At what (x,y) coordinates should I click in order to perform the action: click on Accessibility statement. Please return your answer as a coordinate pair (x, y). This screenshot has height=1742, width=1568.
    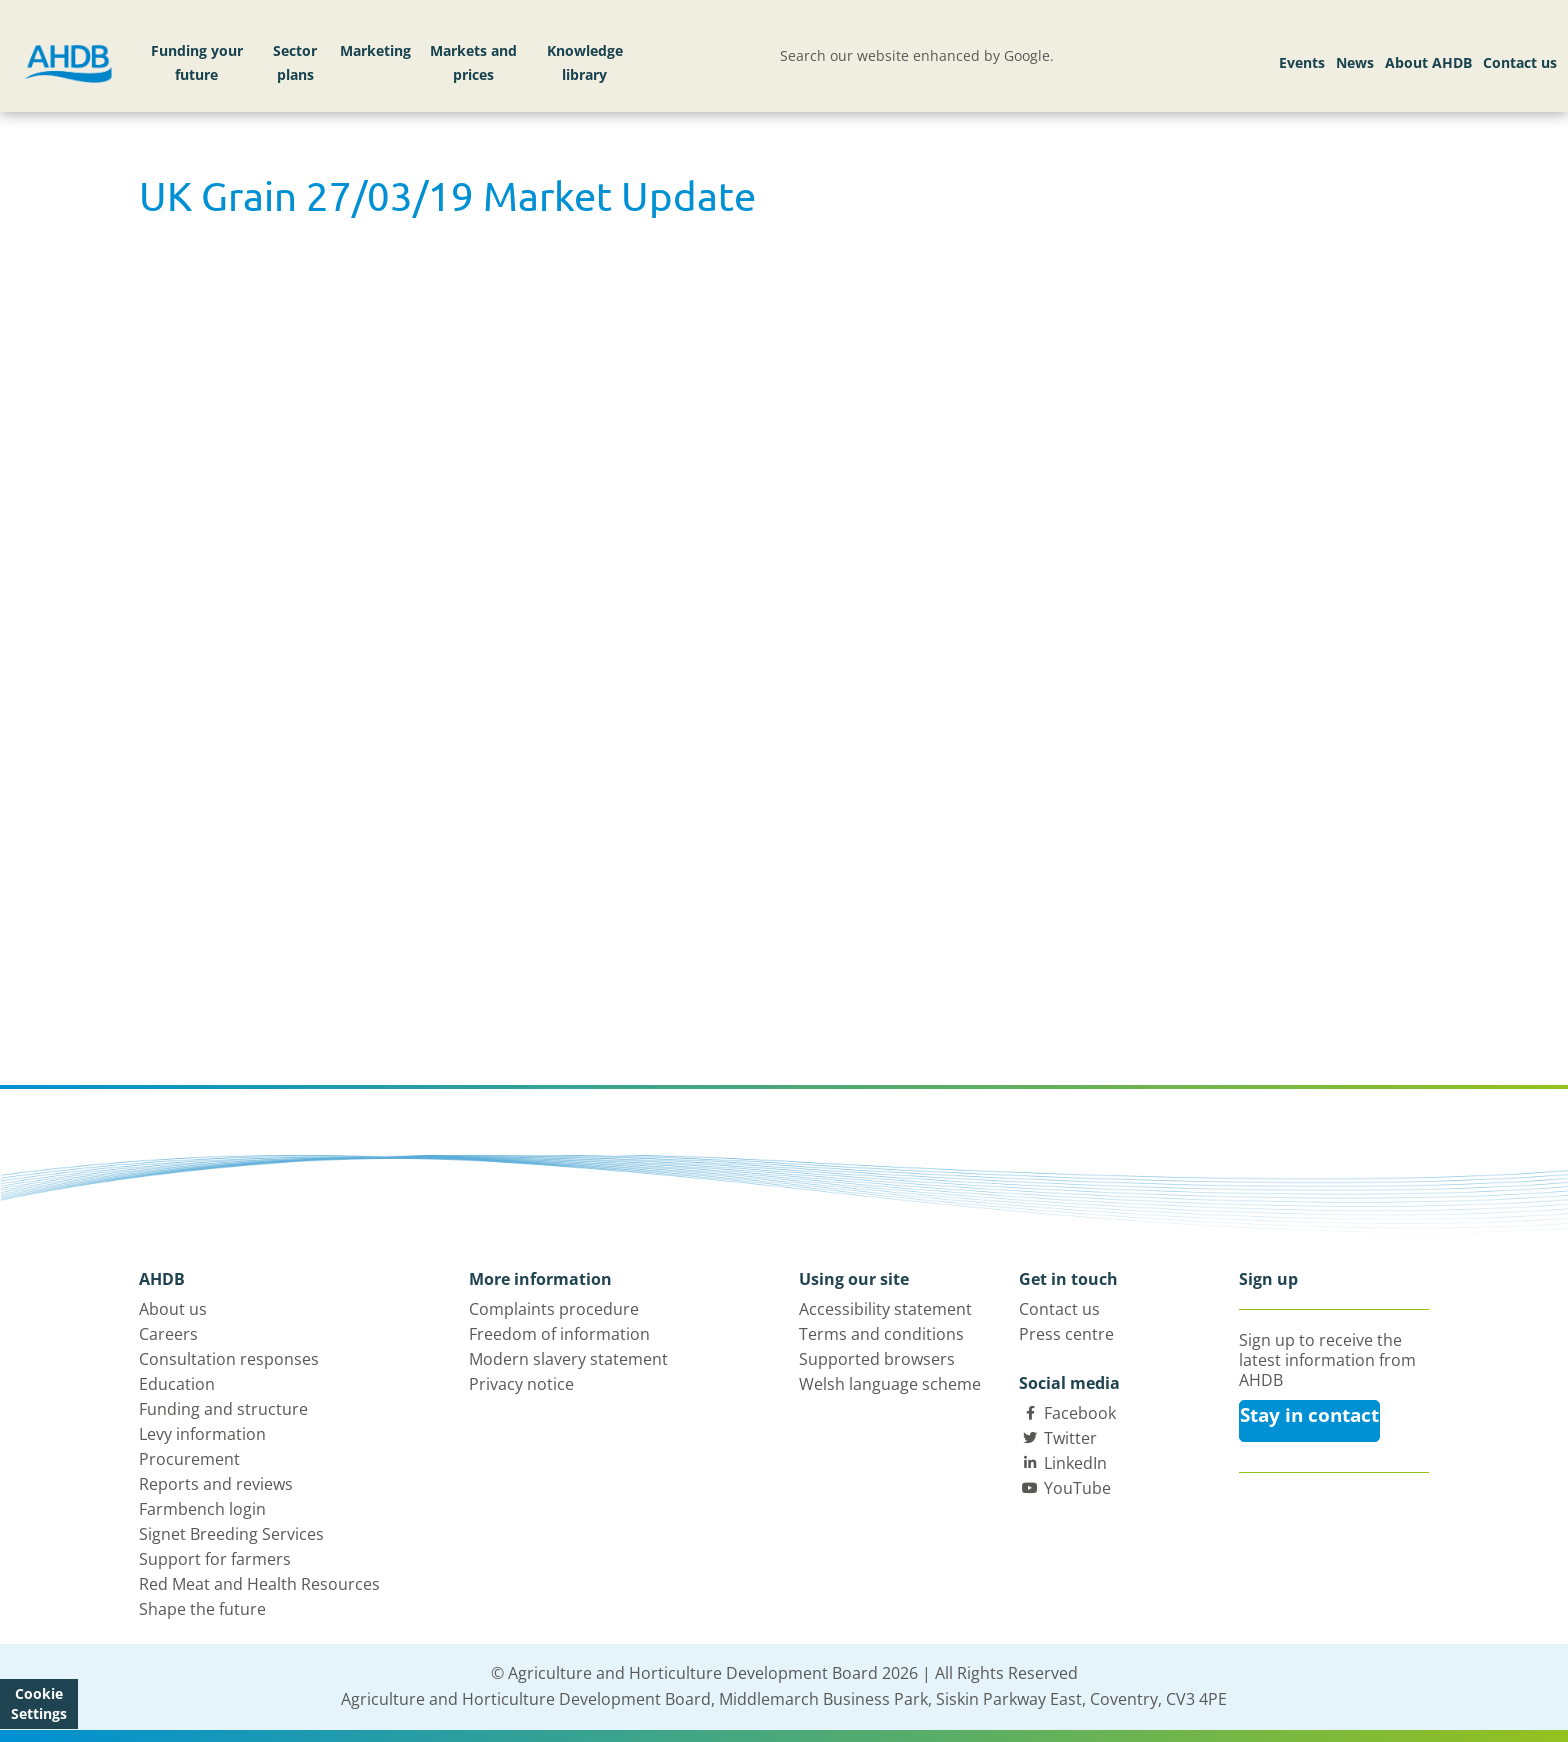
    Looking at the image, I should click on (885, 1309).